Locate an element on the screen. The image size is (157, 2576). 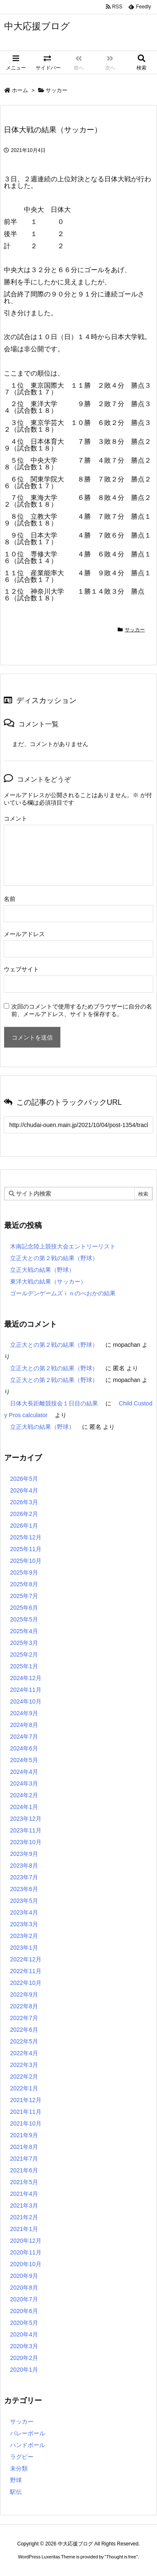
野球 is located at coordinates (16, 2480).